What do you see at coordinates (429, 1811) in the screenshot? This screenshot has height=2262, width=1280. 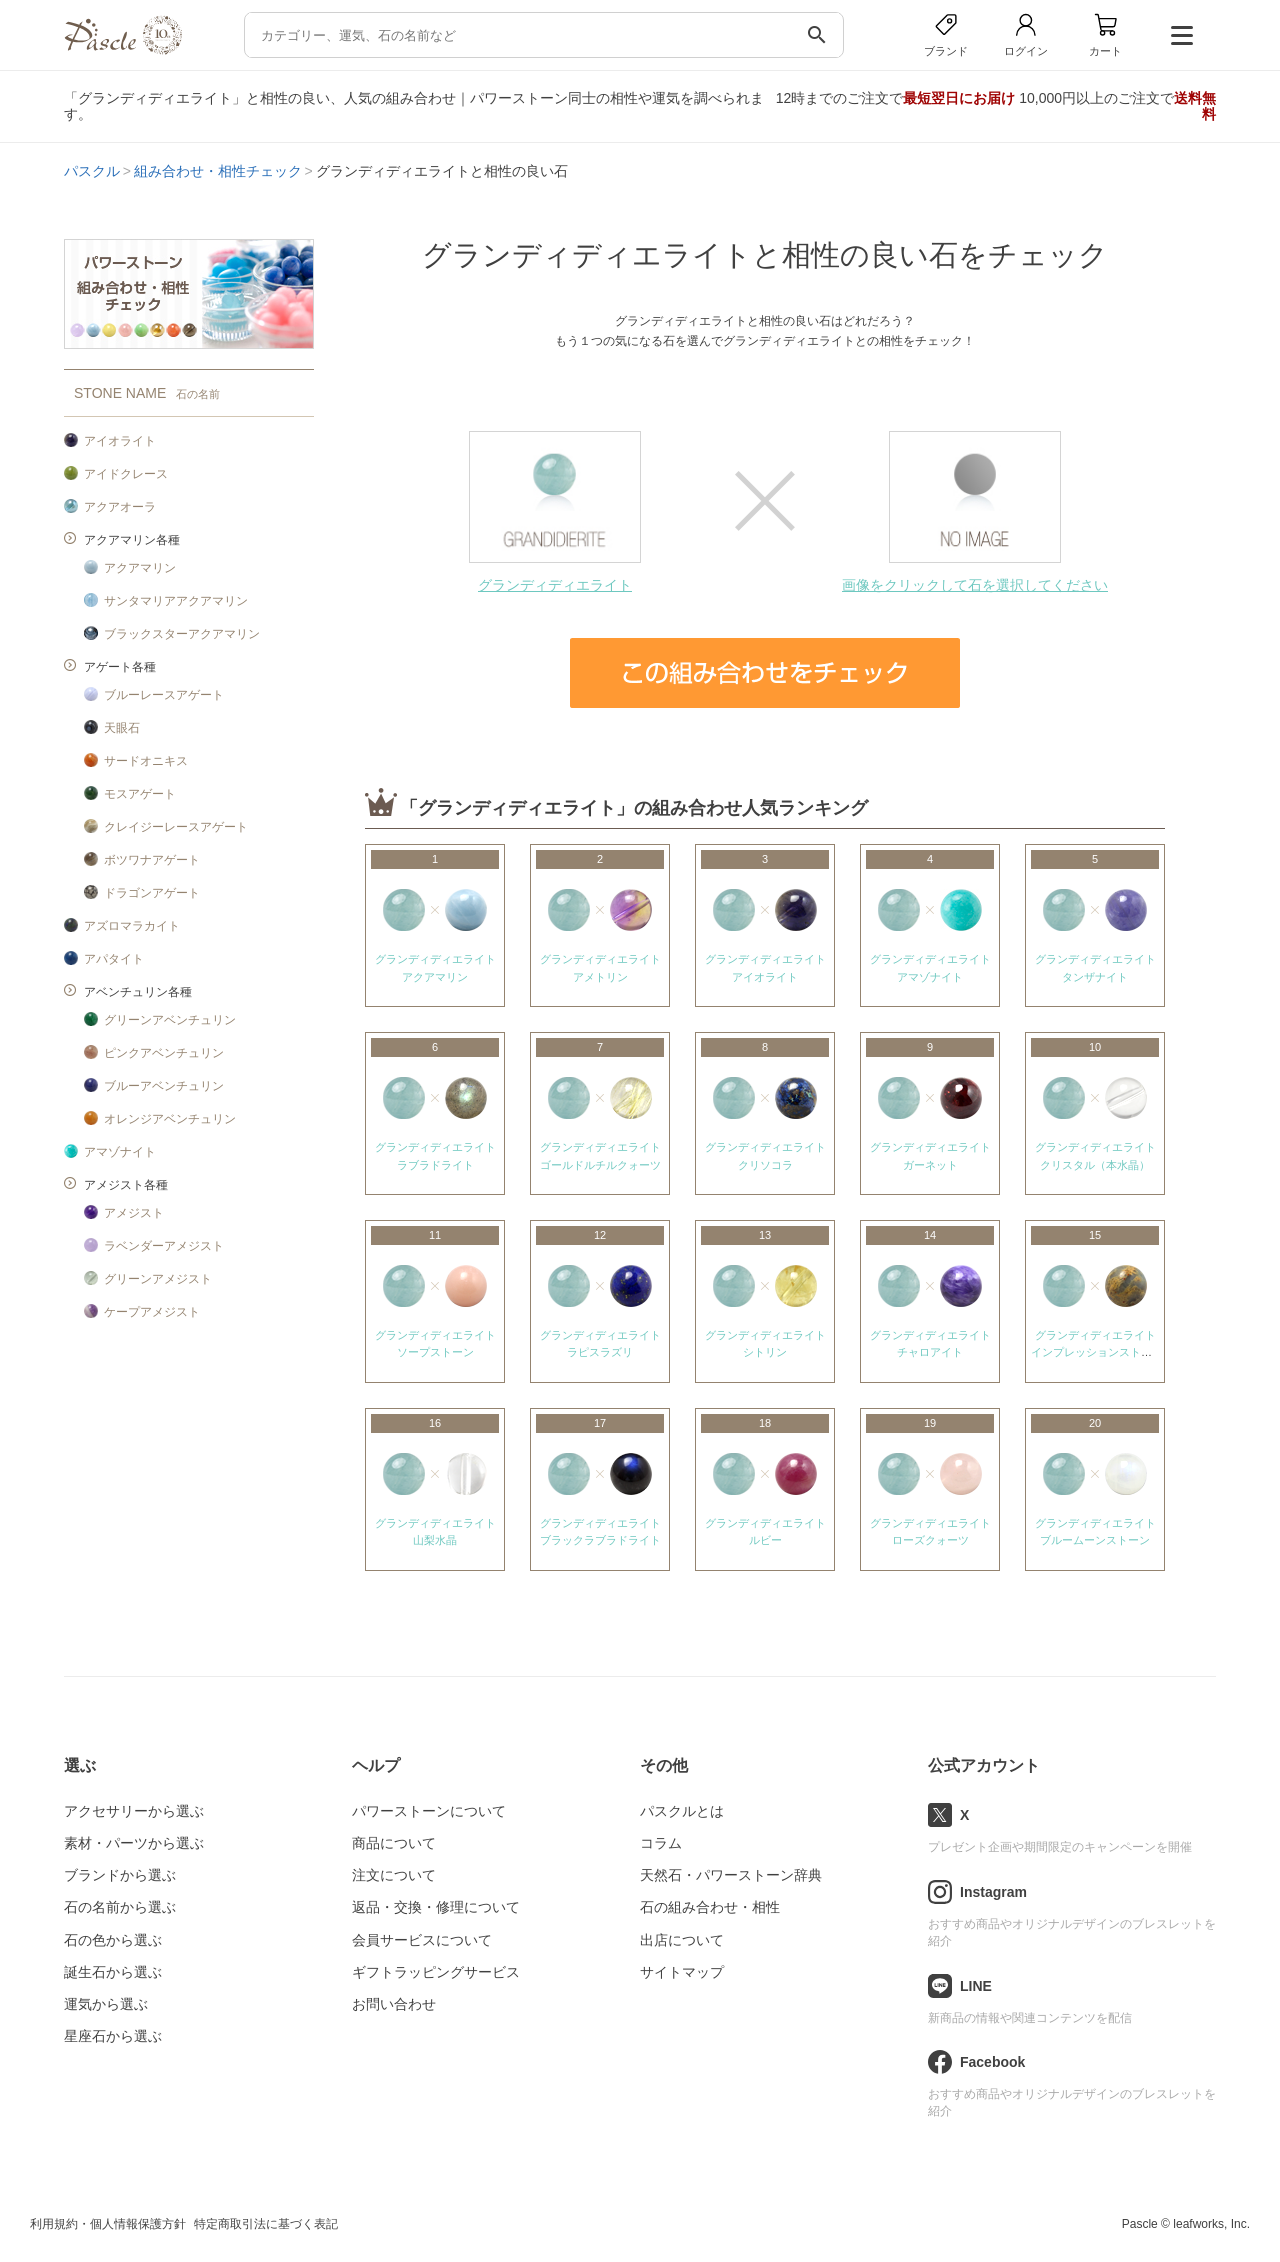 I see `パワーストーンについて` at bounding box center [429, 1811].